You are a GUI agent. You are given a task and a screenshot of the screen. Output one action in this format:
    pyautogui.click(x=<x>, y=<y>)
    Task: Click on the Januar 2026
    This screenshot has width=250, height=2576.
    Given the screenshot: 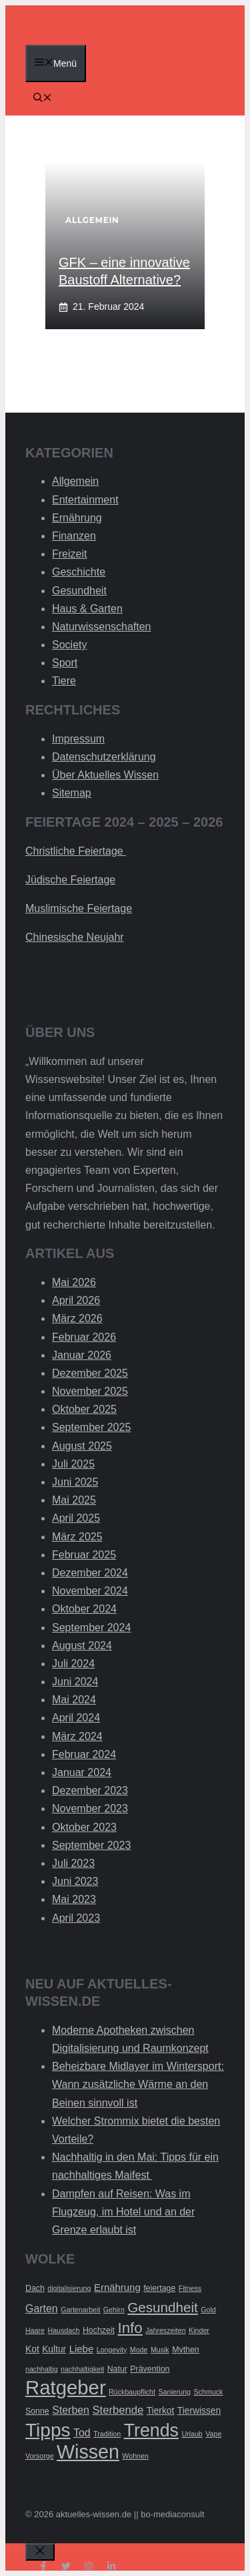 What is the action you would take?
    pyautogui.click(x=81, y=1355)
    